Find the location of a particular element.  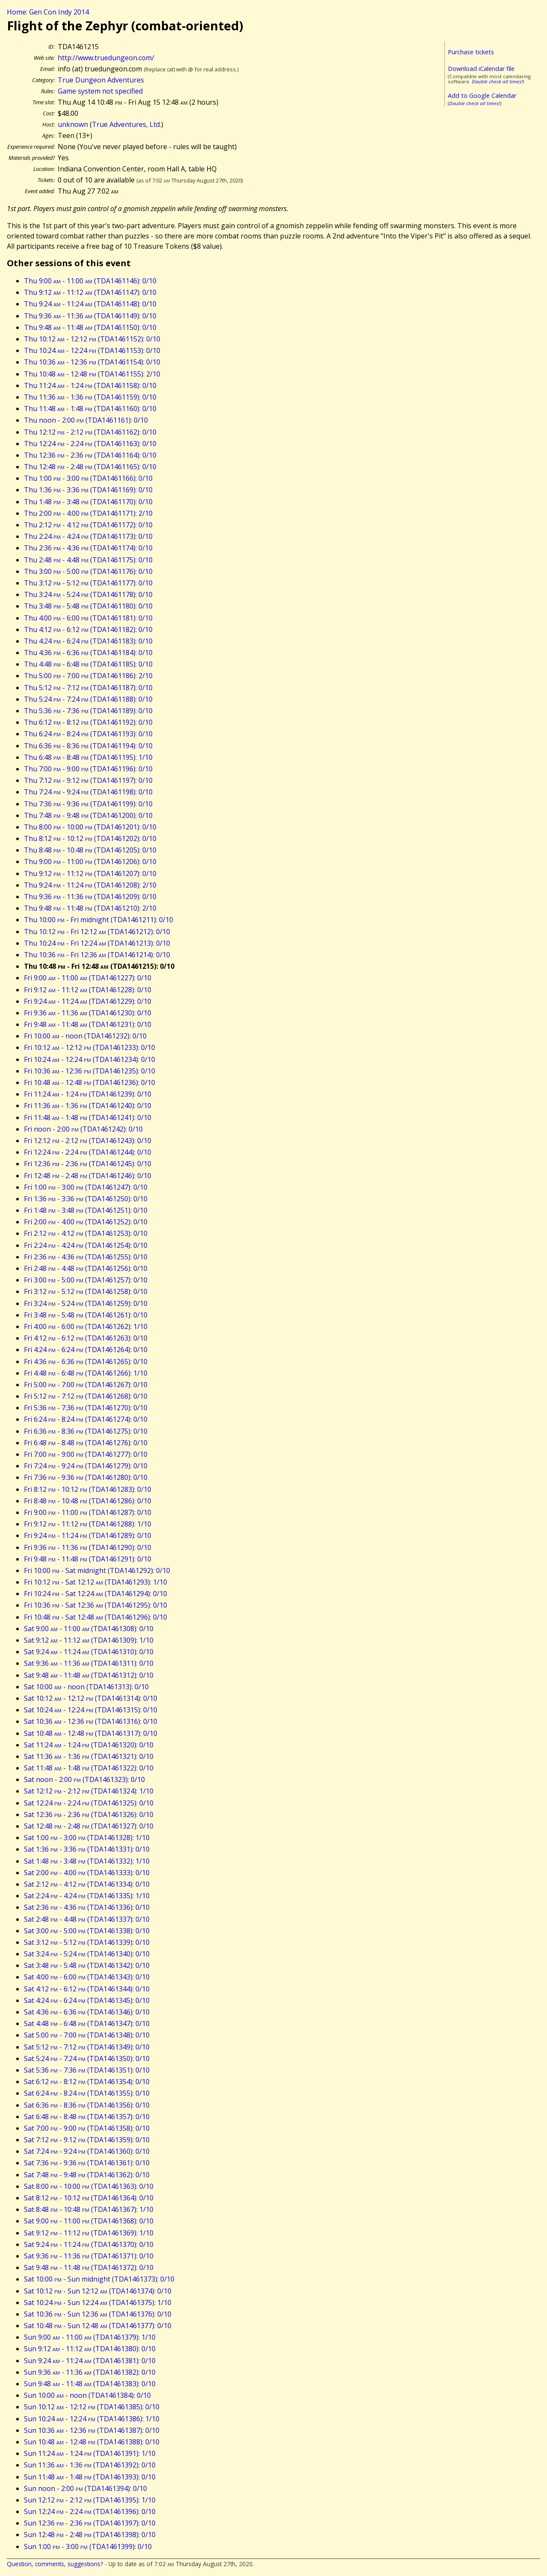

Sat 7:24 - 9:24 (TDA1461360): 0/10 is located at coordinates (87, 2151).